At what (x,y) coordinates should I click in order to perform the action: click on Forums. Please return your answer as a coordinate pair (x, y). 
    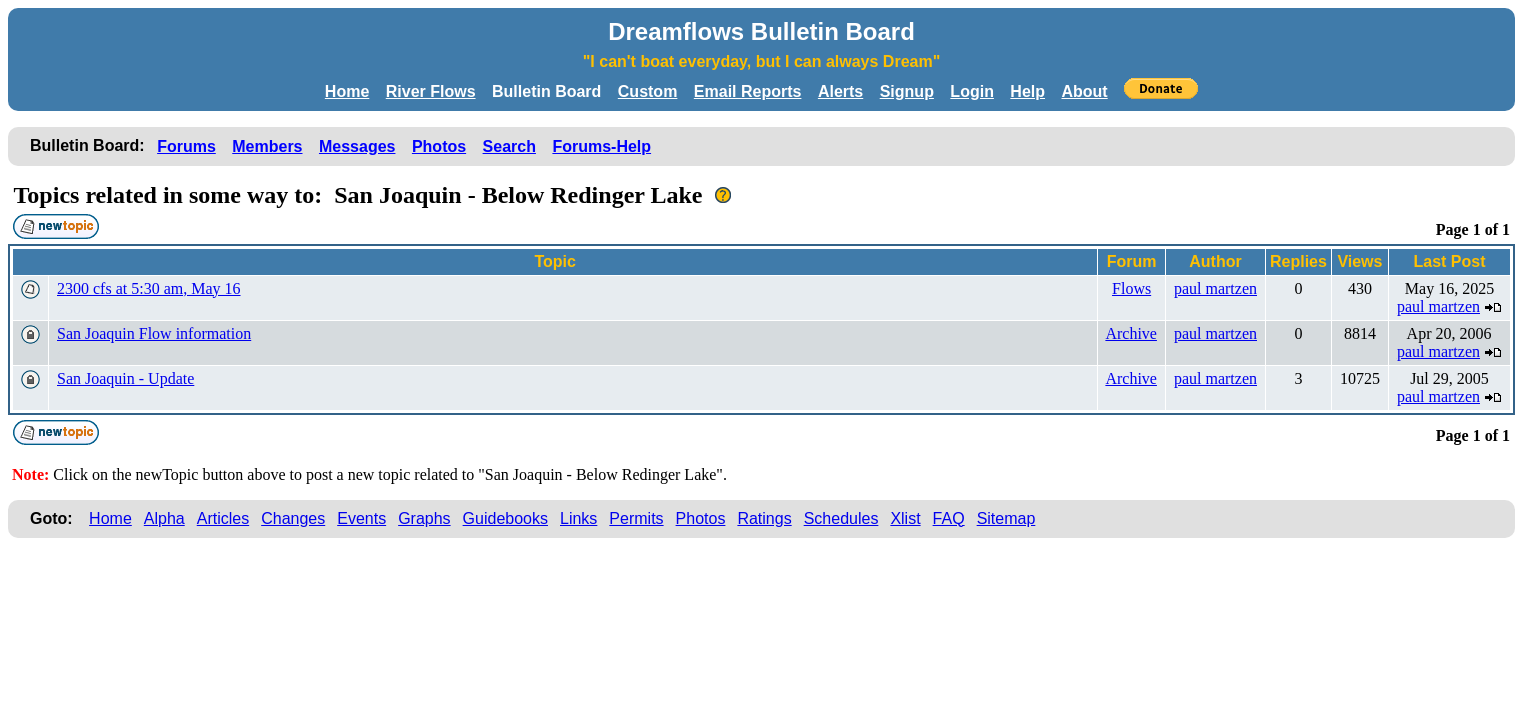
    Looking at the image, I should click on (186, 146).